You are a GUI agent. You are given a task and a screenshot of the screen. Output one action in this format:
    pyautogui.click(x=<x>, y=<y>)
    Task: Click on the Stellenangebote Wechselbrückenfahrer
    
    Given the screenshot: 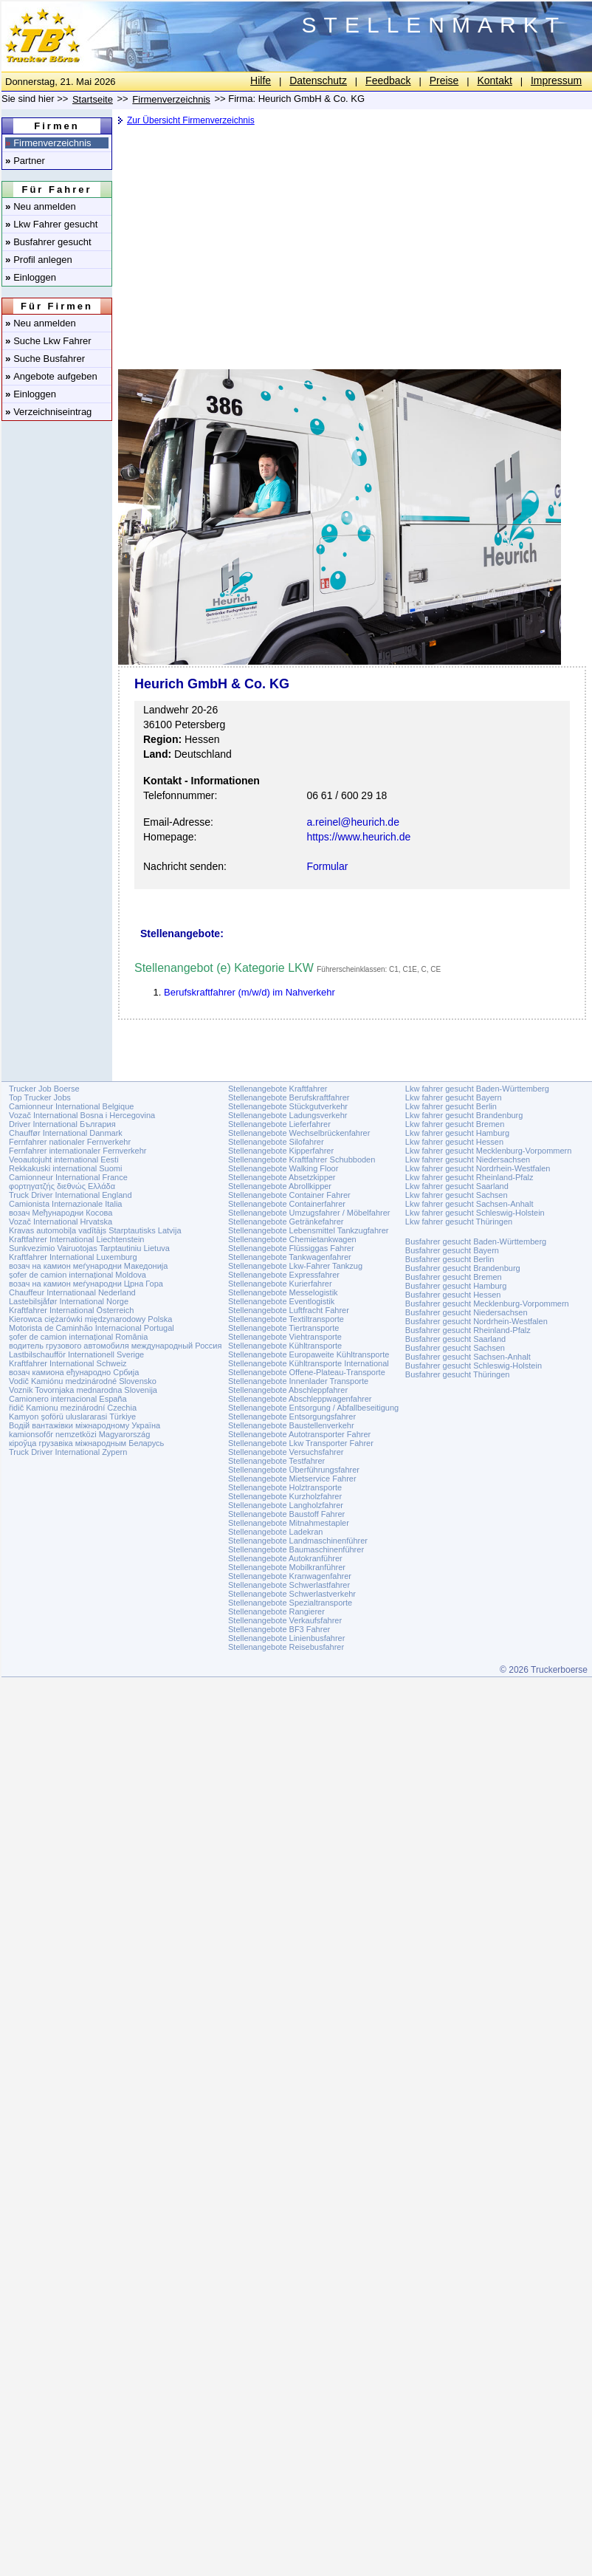 What is the action you would take?
    pyautogui.click(x=299, y=1132)
    